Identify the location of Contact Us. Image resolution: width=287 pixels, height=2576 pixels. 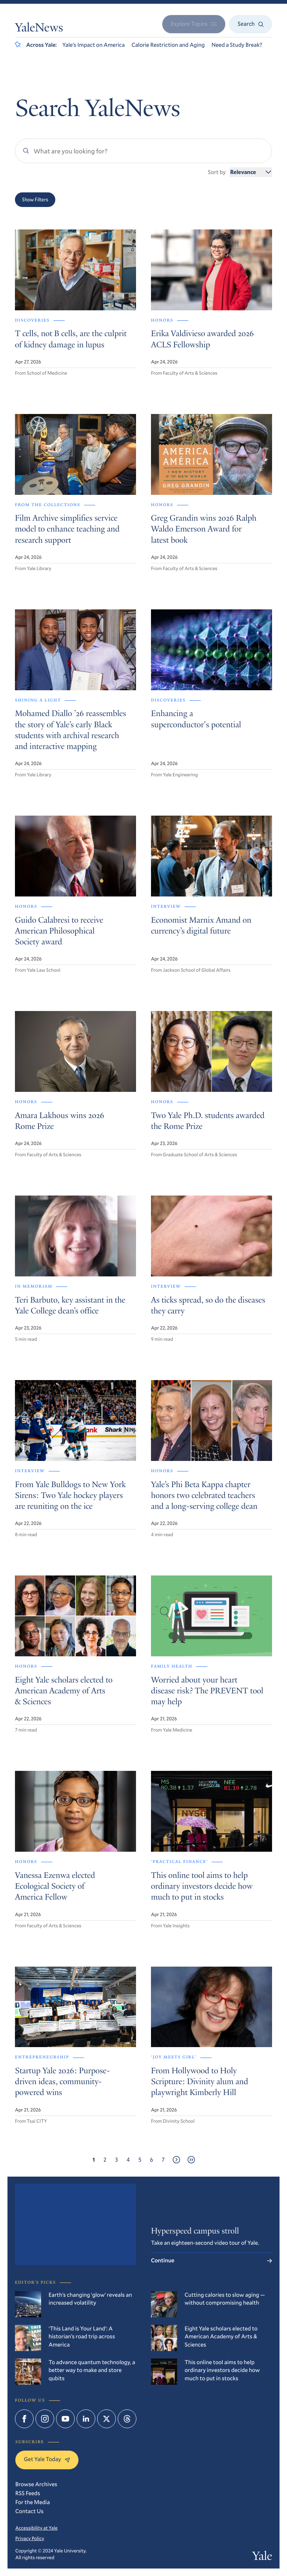
(29, 2511).